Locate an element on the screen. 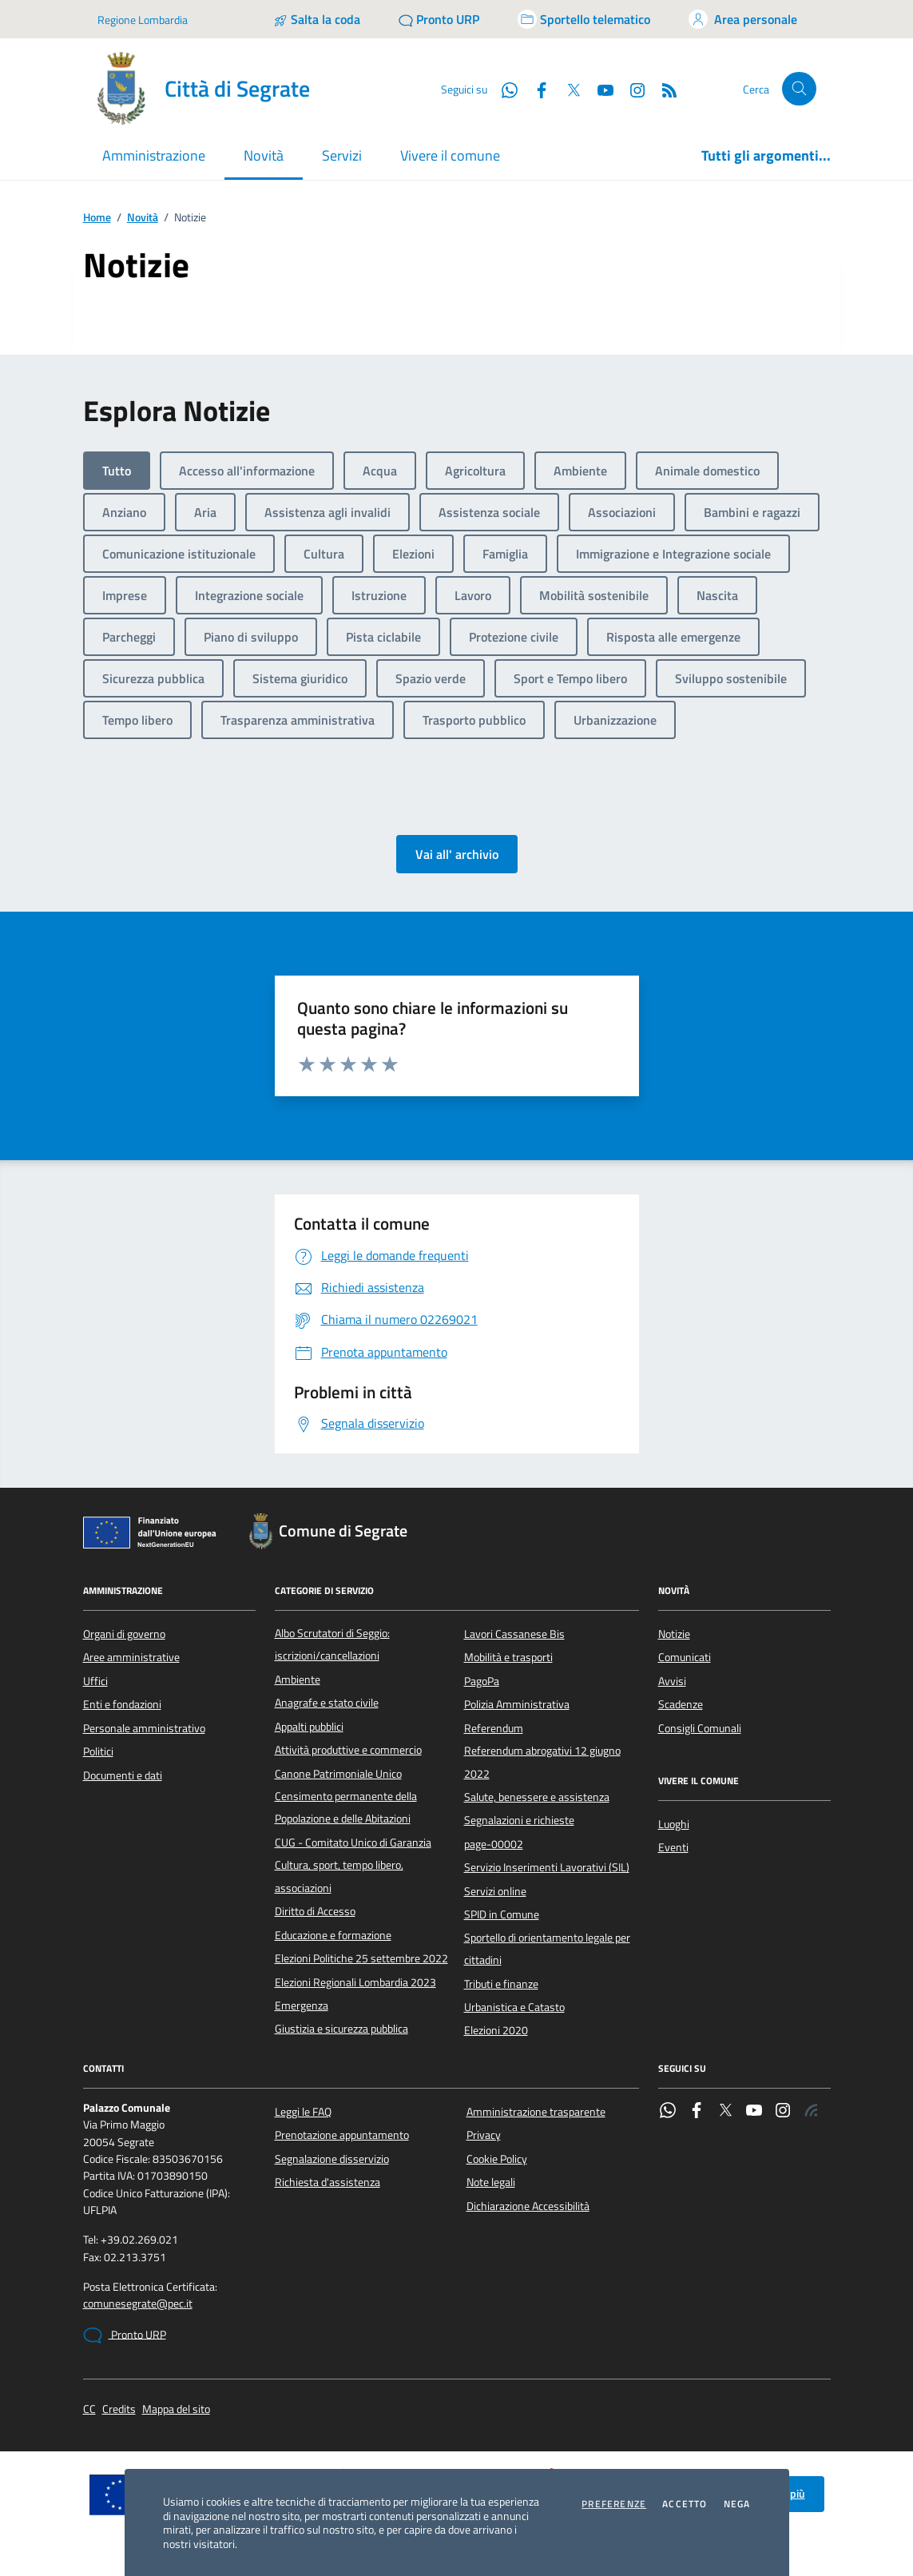  Eventi is located at coordinates (673, 1847).